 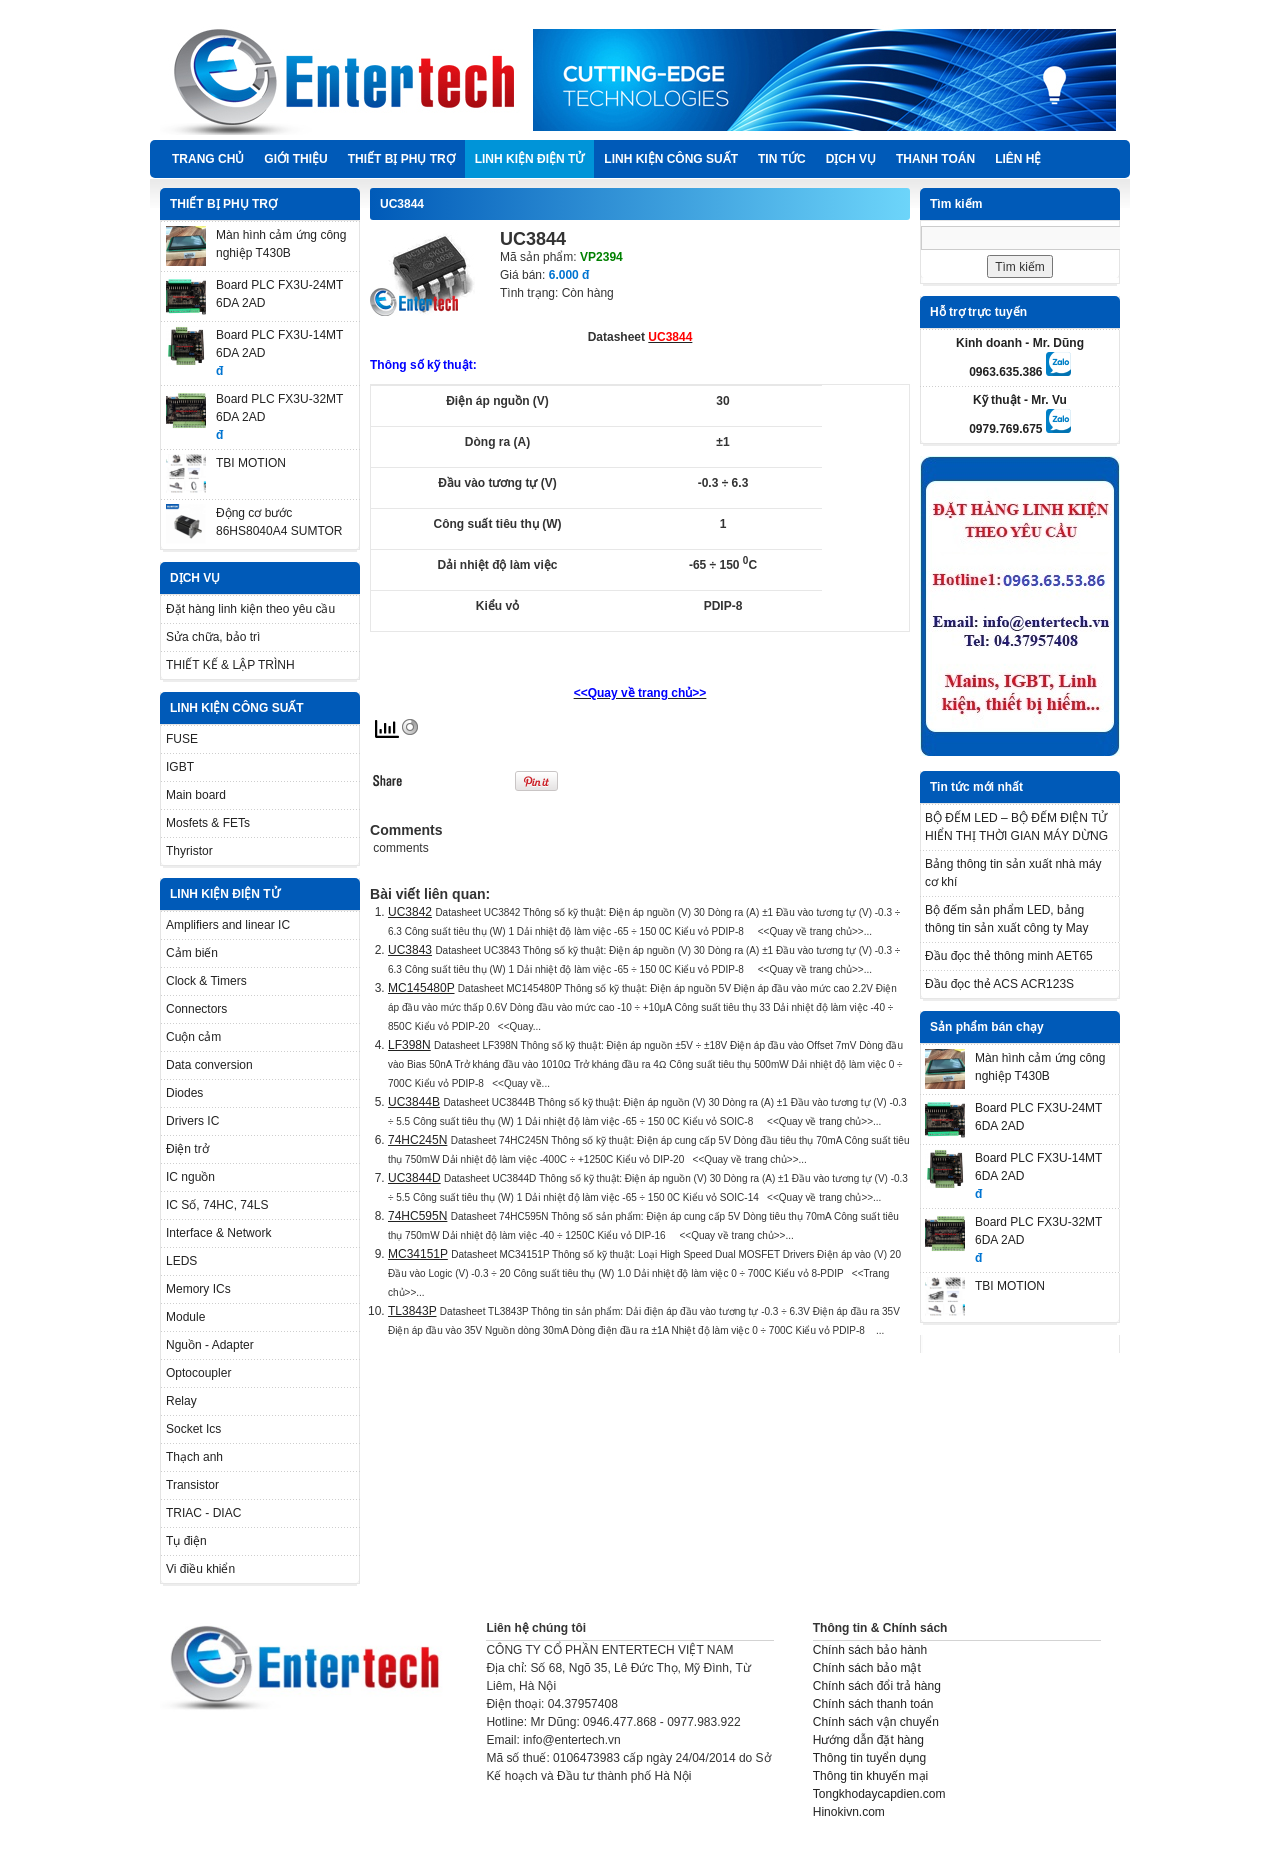 What do you see at coordinates (295, 159) in the screenshot?
I see `Giới thiệu` at bounding box center [295, 159].